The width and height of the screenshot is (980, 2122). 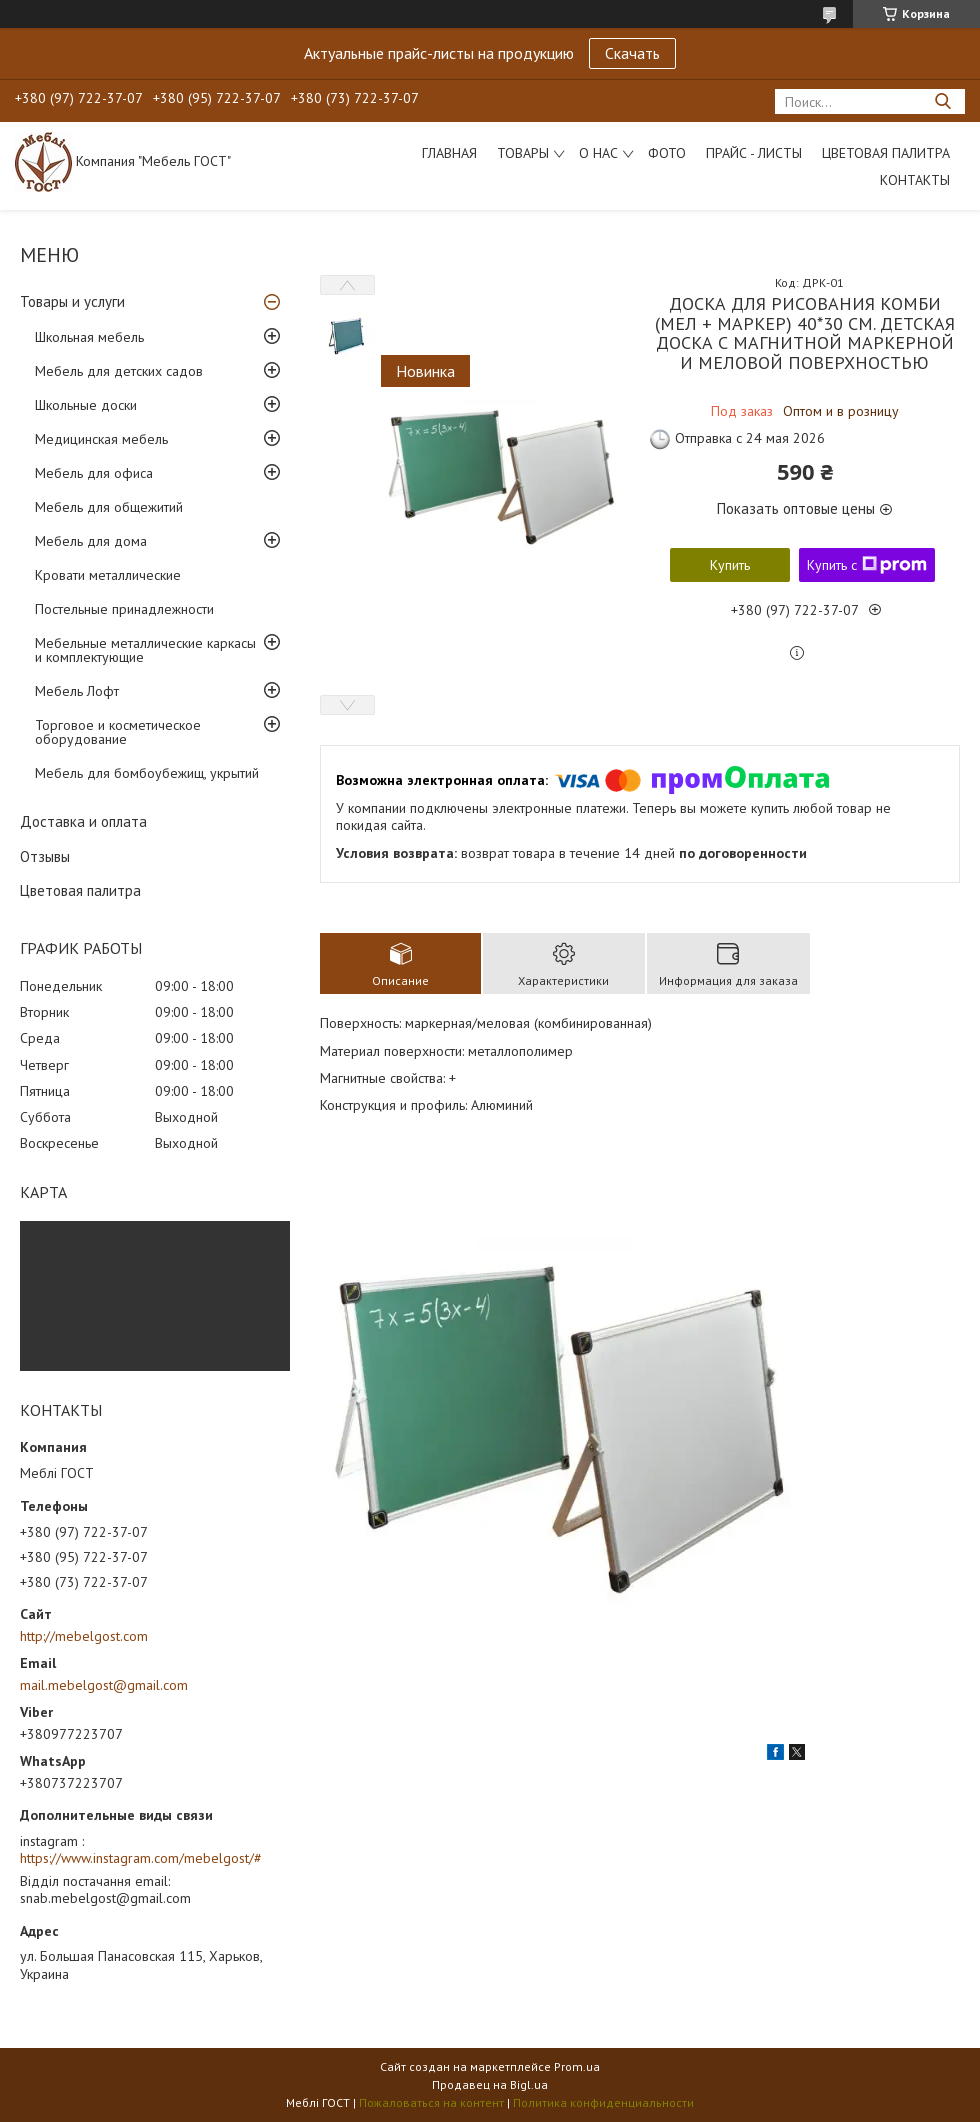 I want to click on Купить, so click(x=730, y=565).